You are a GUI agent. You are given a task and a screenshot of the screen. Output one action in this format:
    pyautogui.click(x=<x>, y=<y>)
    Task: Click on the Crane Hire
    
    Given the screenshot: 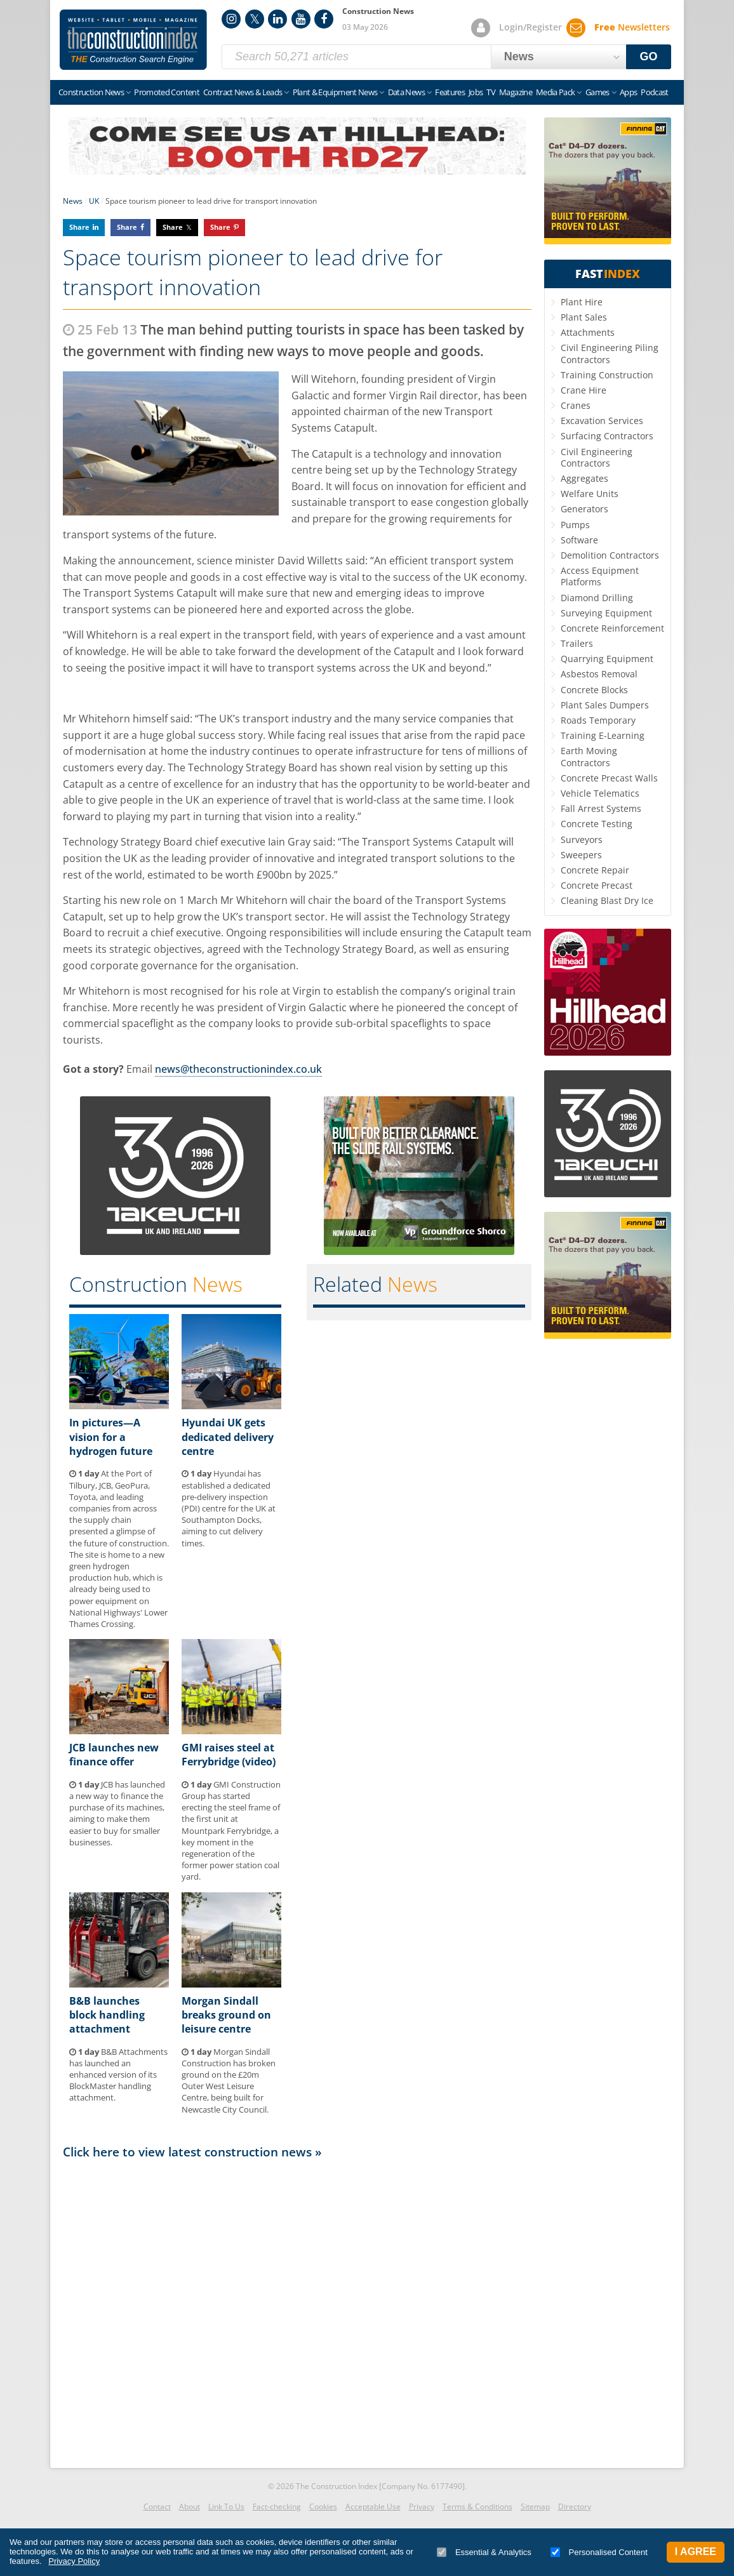 What is the action you would take?
    pyautogui.click(x=583, y=390)
    